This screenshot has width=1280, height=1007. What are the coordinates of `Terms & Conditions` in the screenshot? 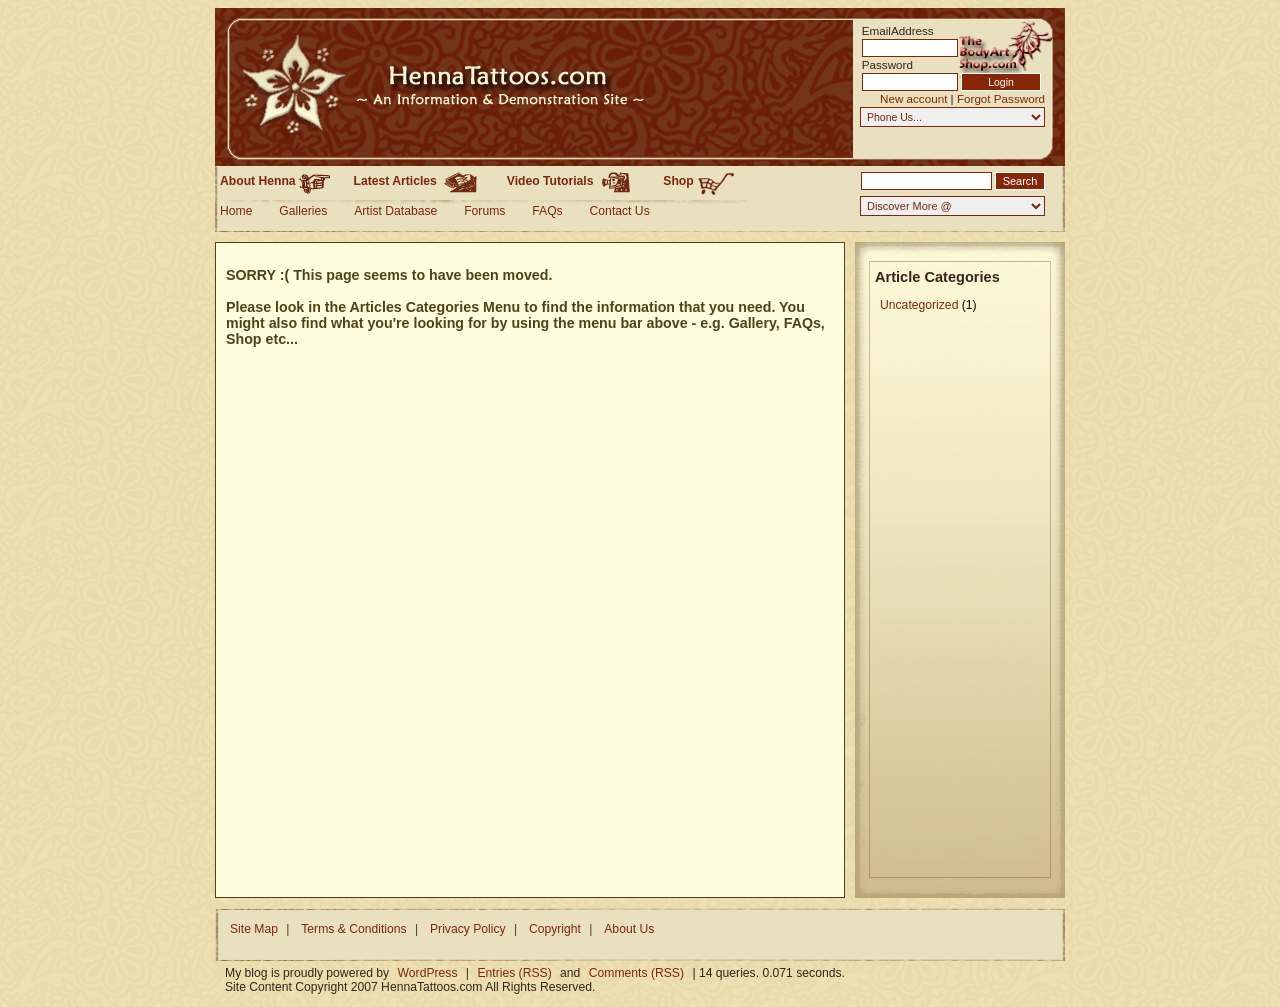 It's located at (353, 929).